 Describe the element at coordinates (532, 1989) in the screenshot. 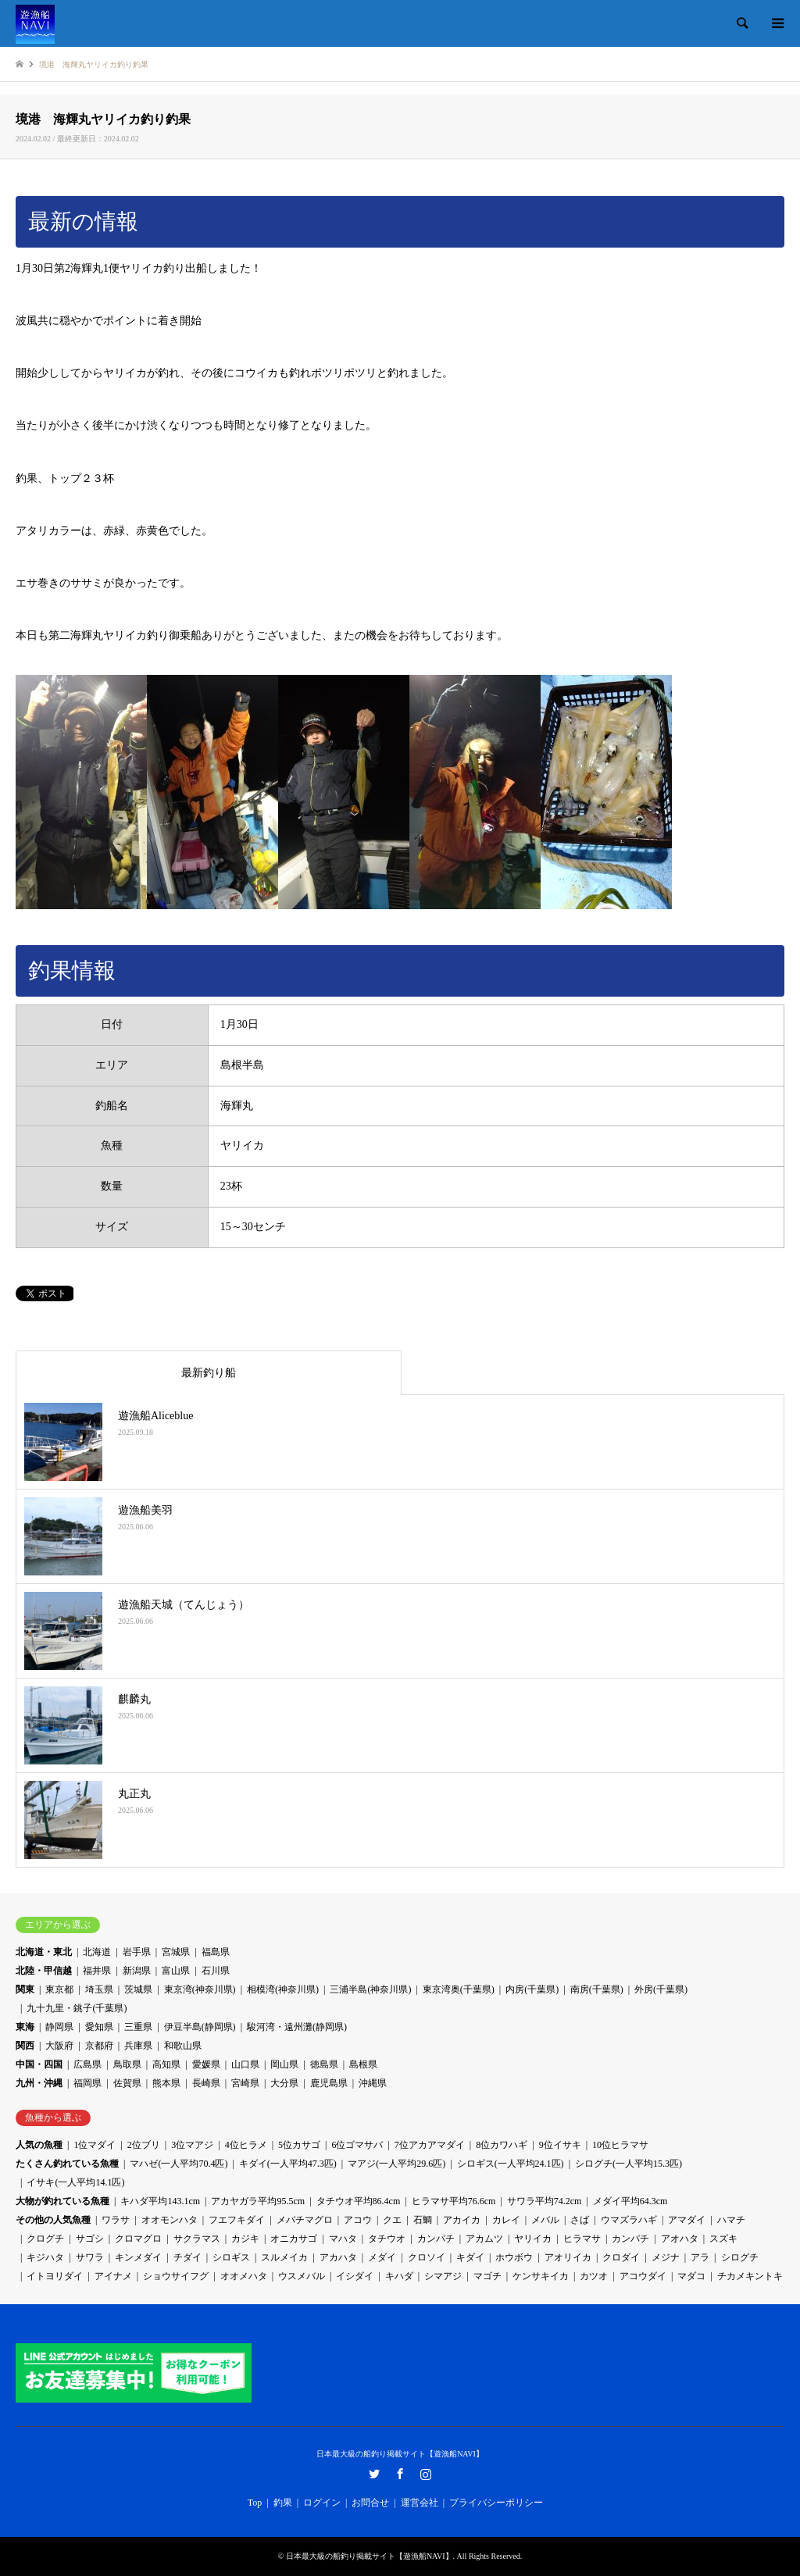

I see `内房(千葉県)` at that location.